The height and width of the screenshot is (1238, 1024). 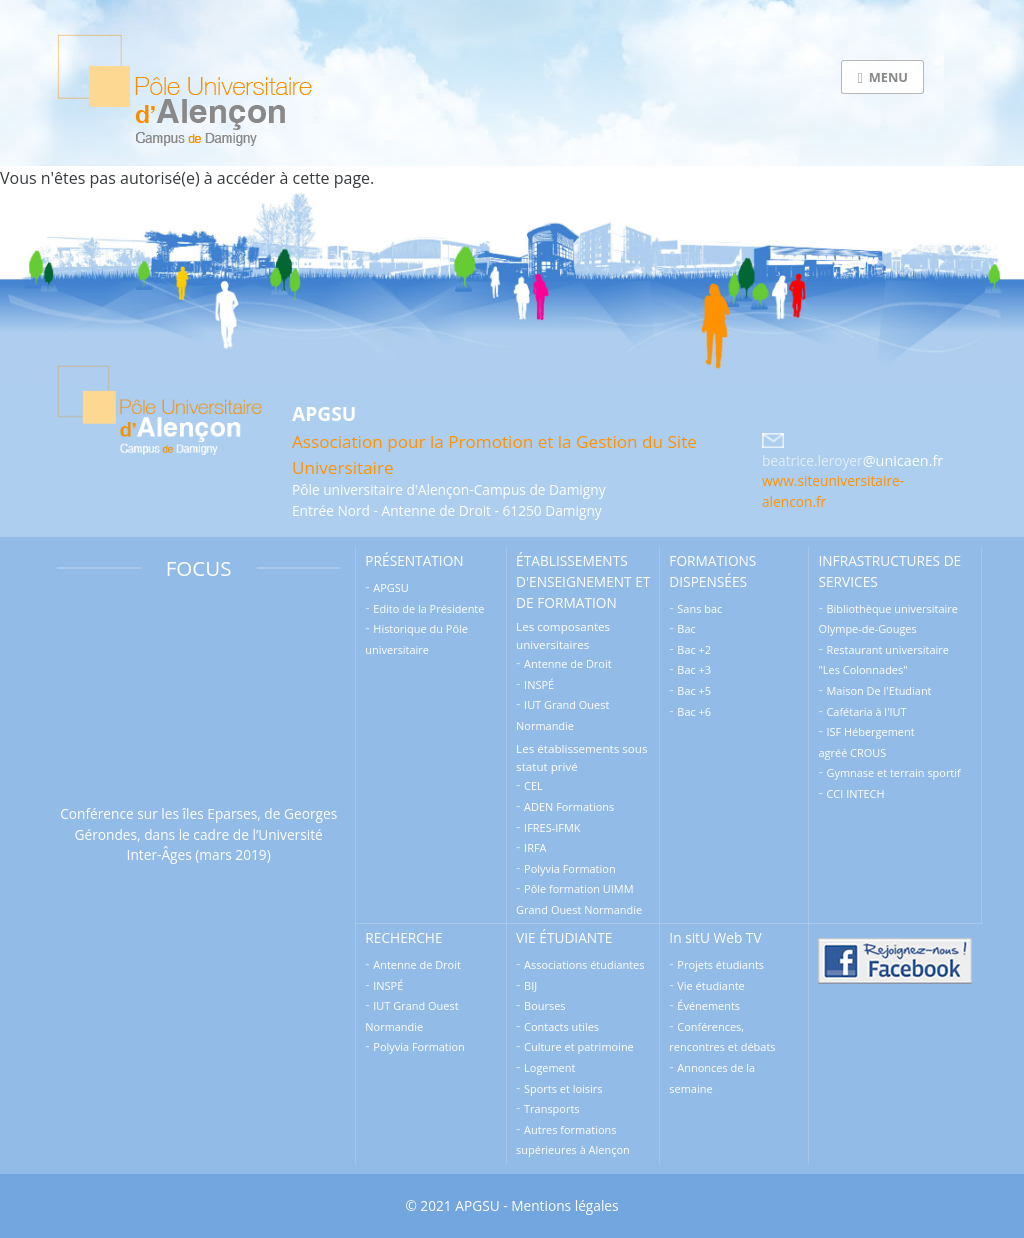 What do you see at coordinates (694, 649) in the screenshot?
I see `Bac +2` at bounding box center [694, 649].